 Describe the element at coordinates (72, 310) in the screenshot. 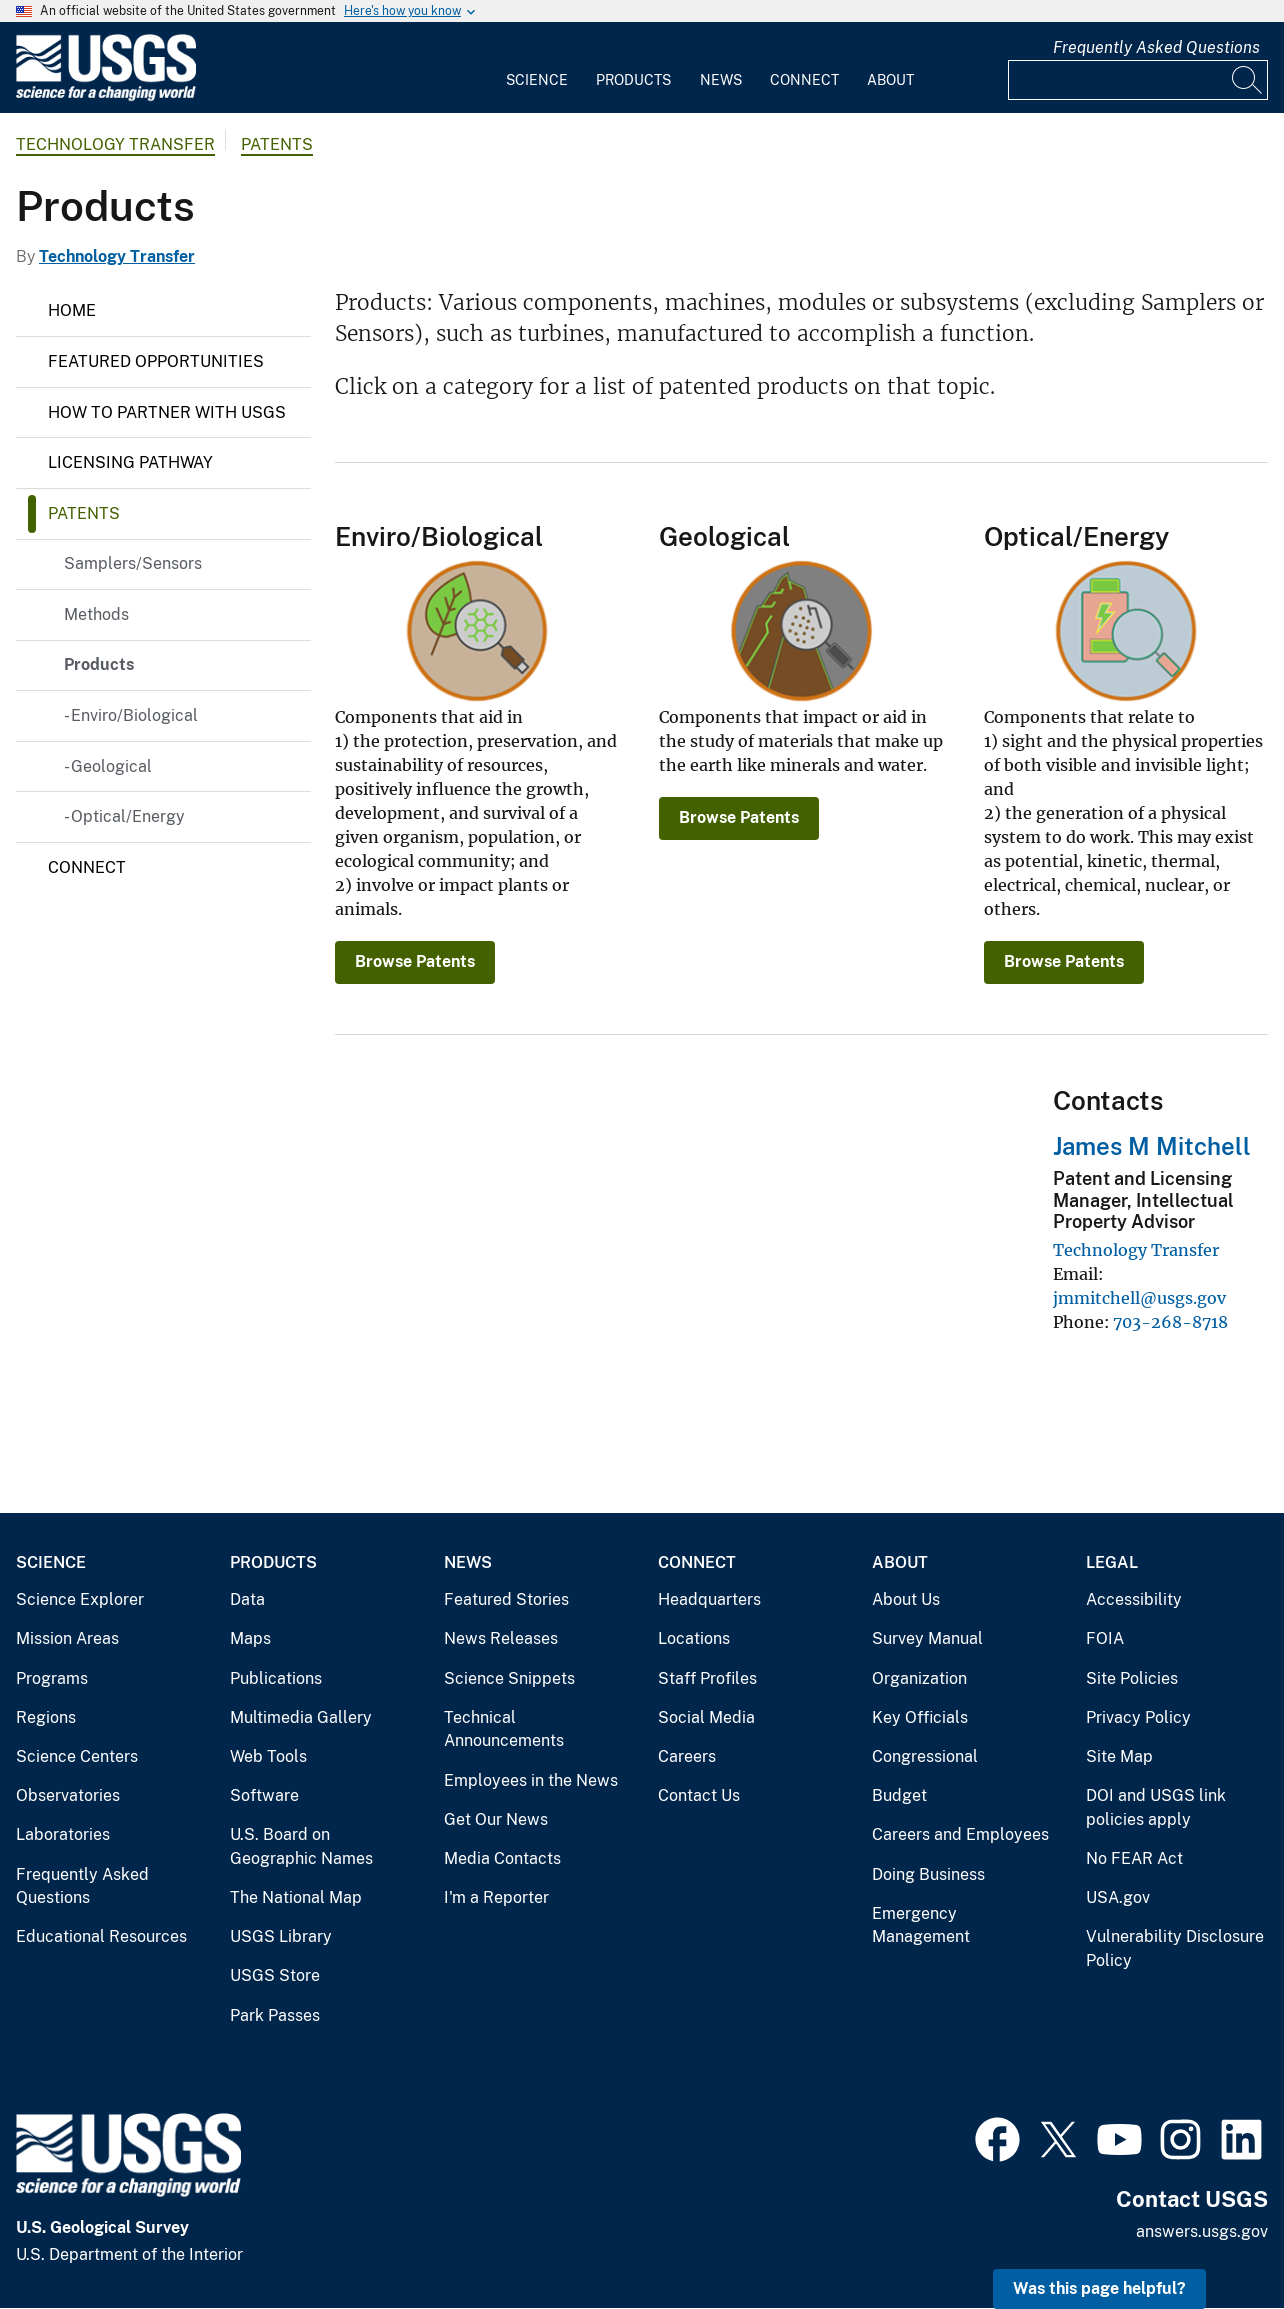

I see `Home` at that location.